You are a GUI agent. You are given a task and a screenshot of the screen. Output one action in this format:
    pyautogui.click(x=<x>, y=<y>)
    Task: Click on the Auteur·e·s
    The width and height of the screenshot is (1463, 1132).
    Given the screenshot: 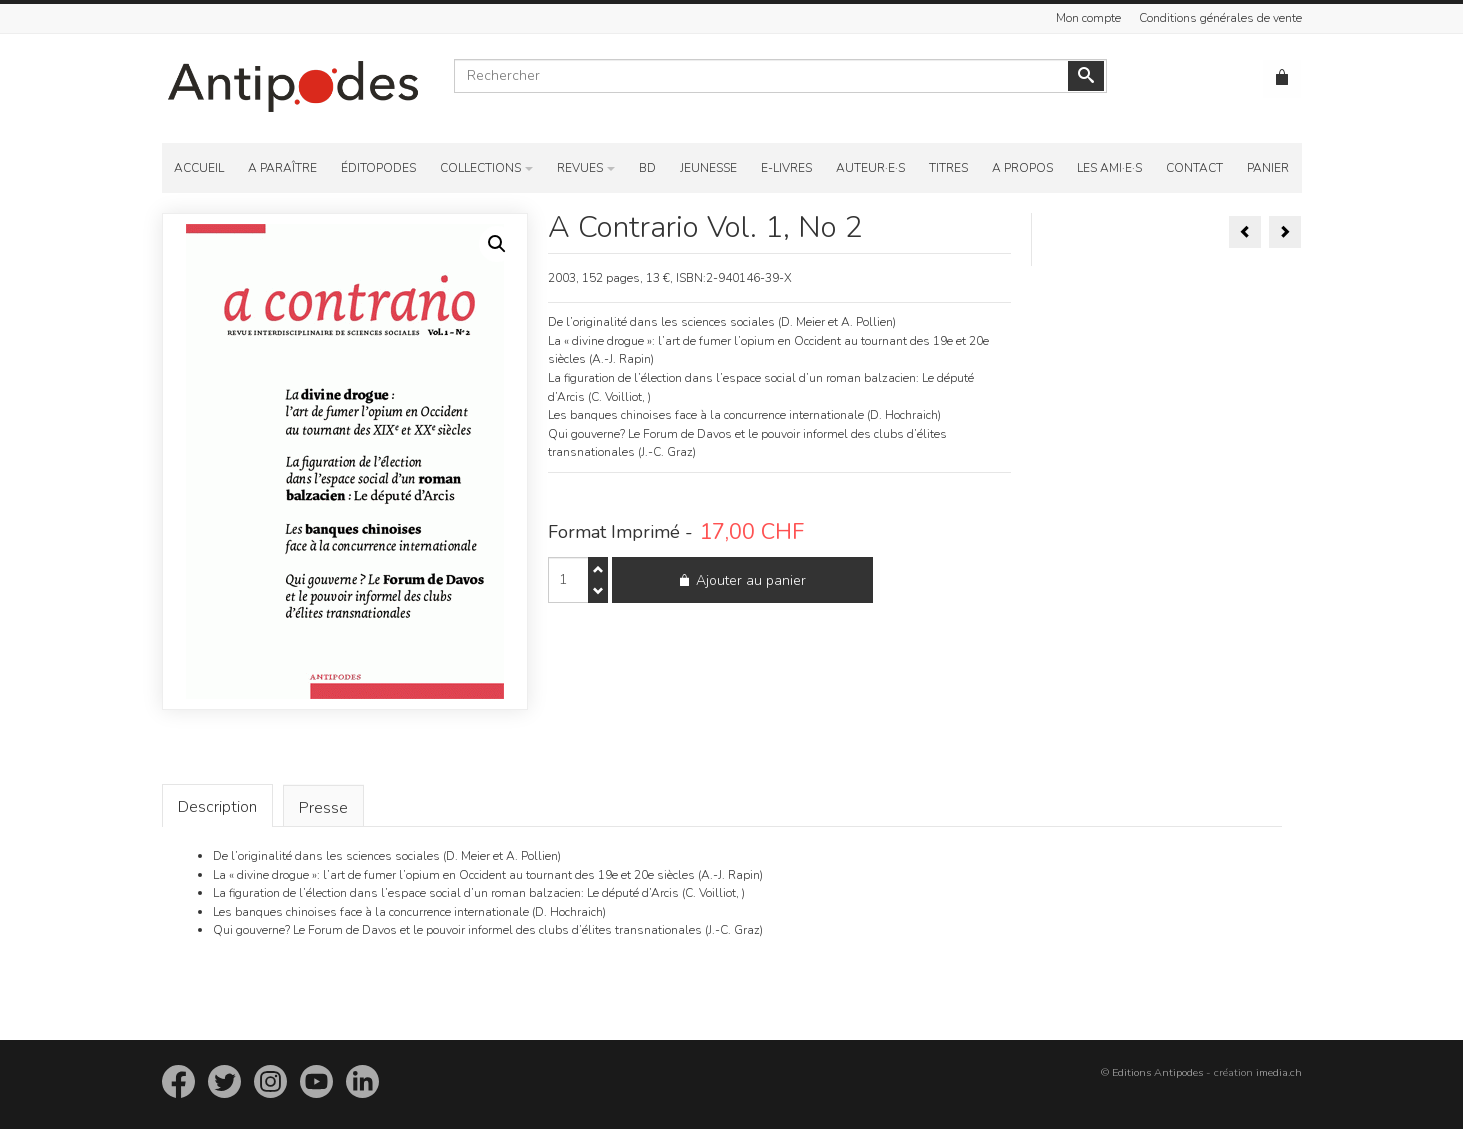 What is the action you would take?
    pyautogui.click(x=870, y=168)
    